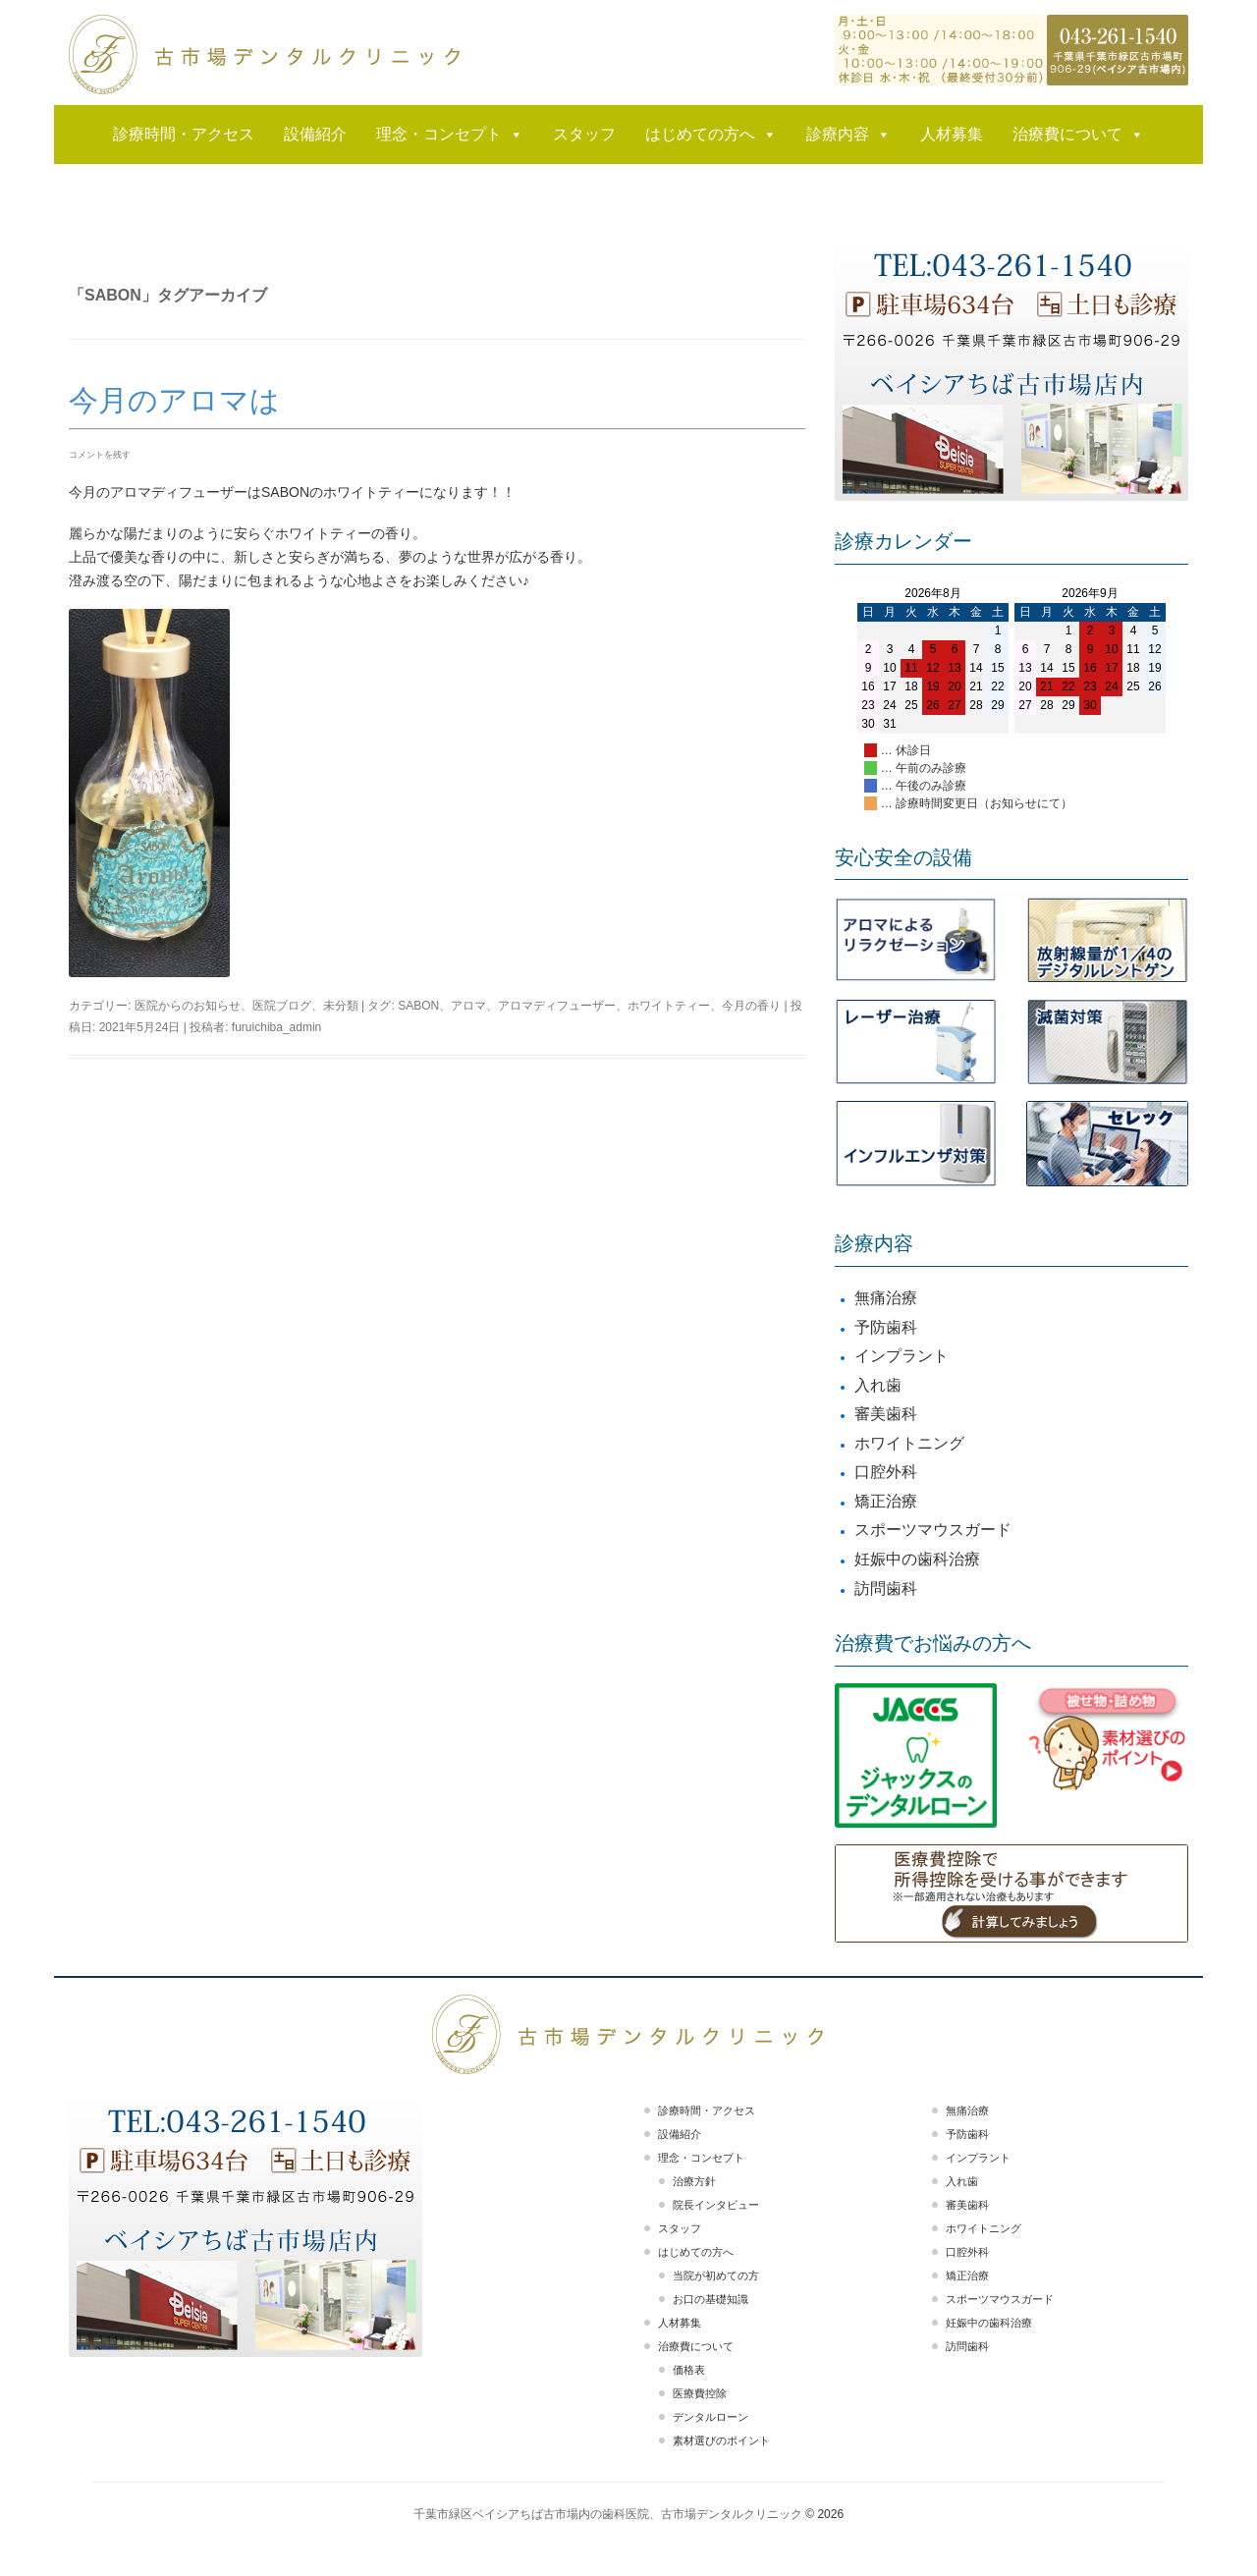  I want to click on 今月のアロマは, so click(174, 400).